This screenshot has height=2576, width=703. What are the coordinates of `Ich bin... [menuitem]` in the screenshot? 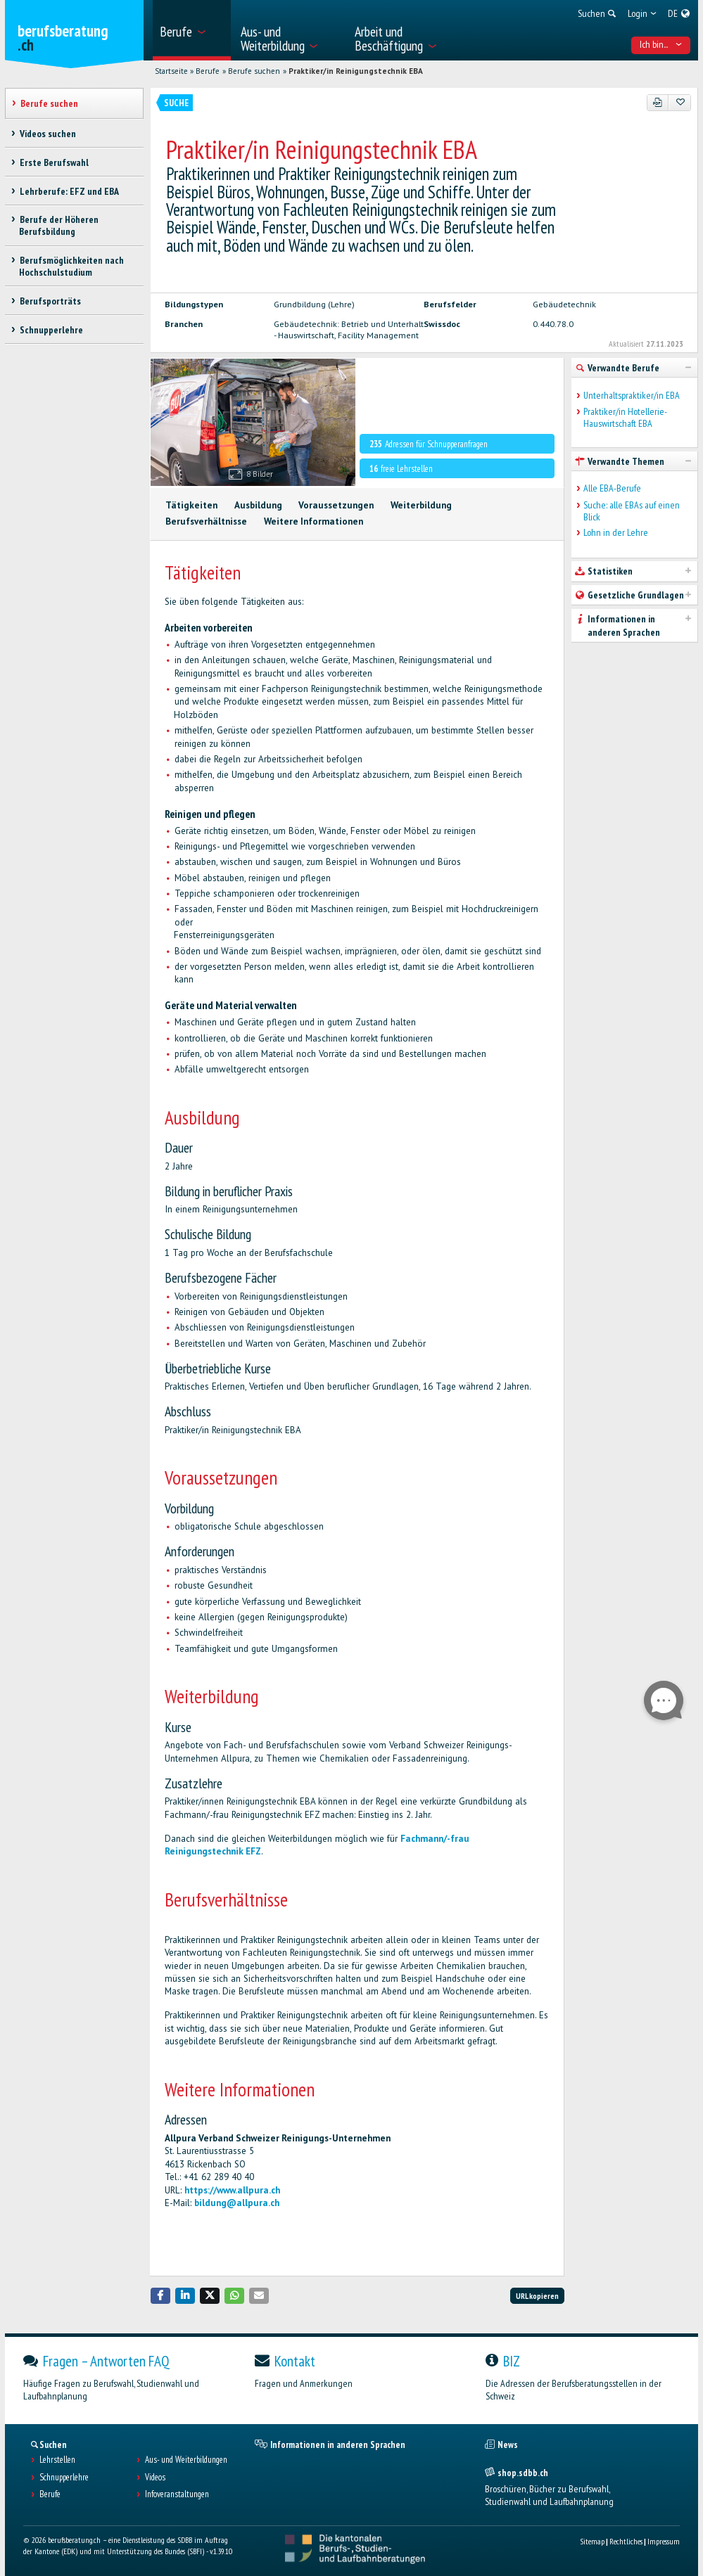 It's located at (661, 44).